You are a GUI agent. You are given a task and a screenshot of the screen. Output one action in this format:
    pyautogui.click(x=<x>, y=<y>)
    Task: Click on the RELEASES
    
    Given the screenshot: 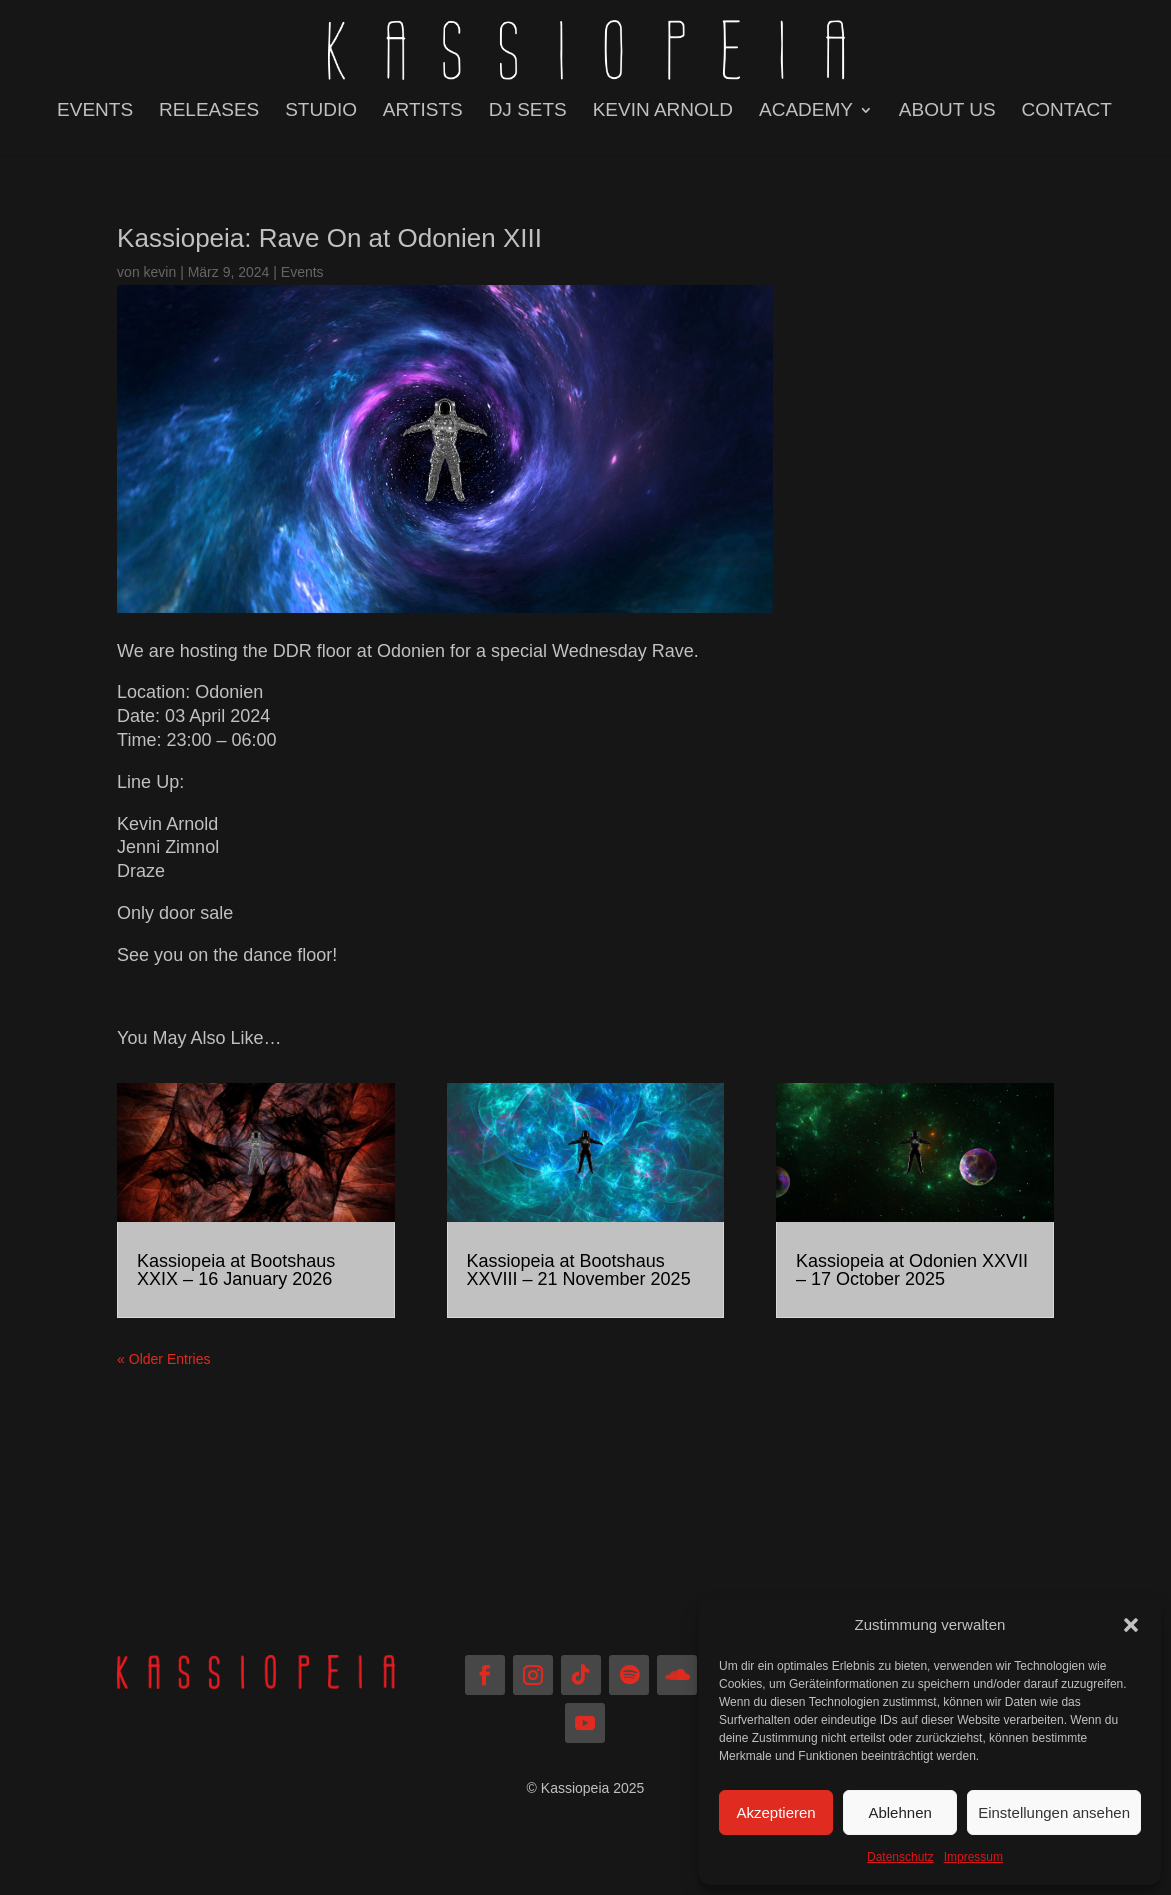 What is the action you would take?
    pyautogui.click(x=209, y=111)
    